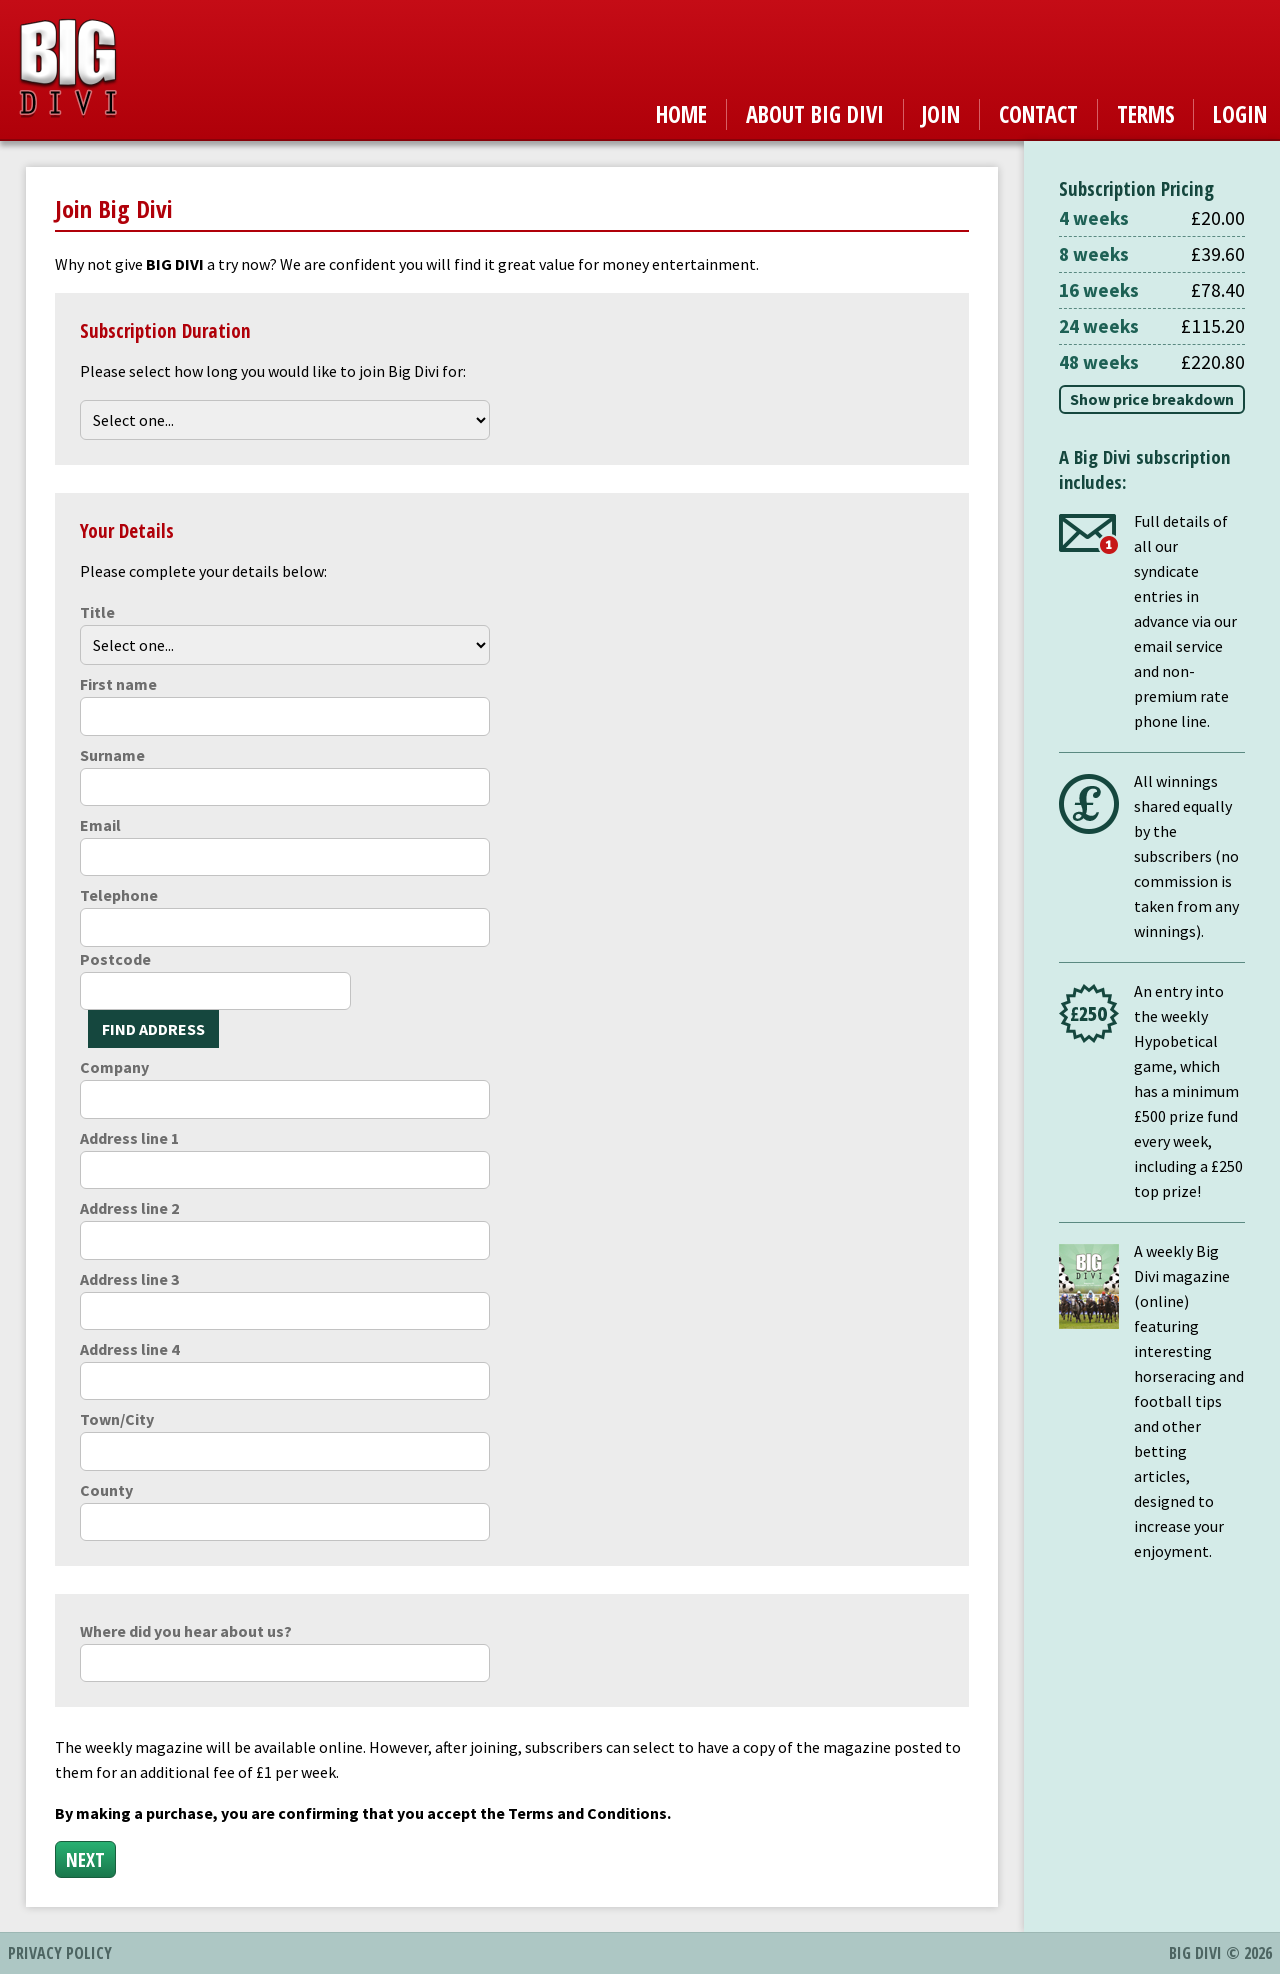 This screenshot has height=1974, width=1280. I want to click on Terms, so click(1146, 114).